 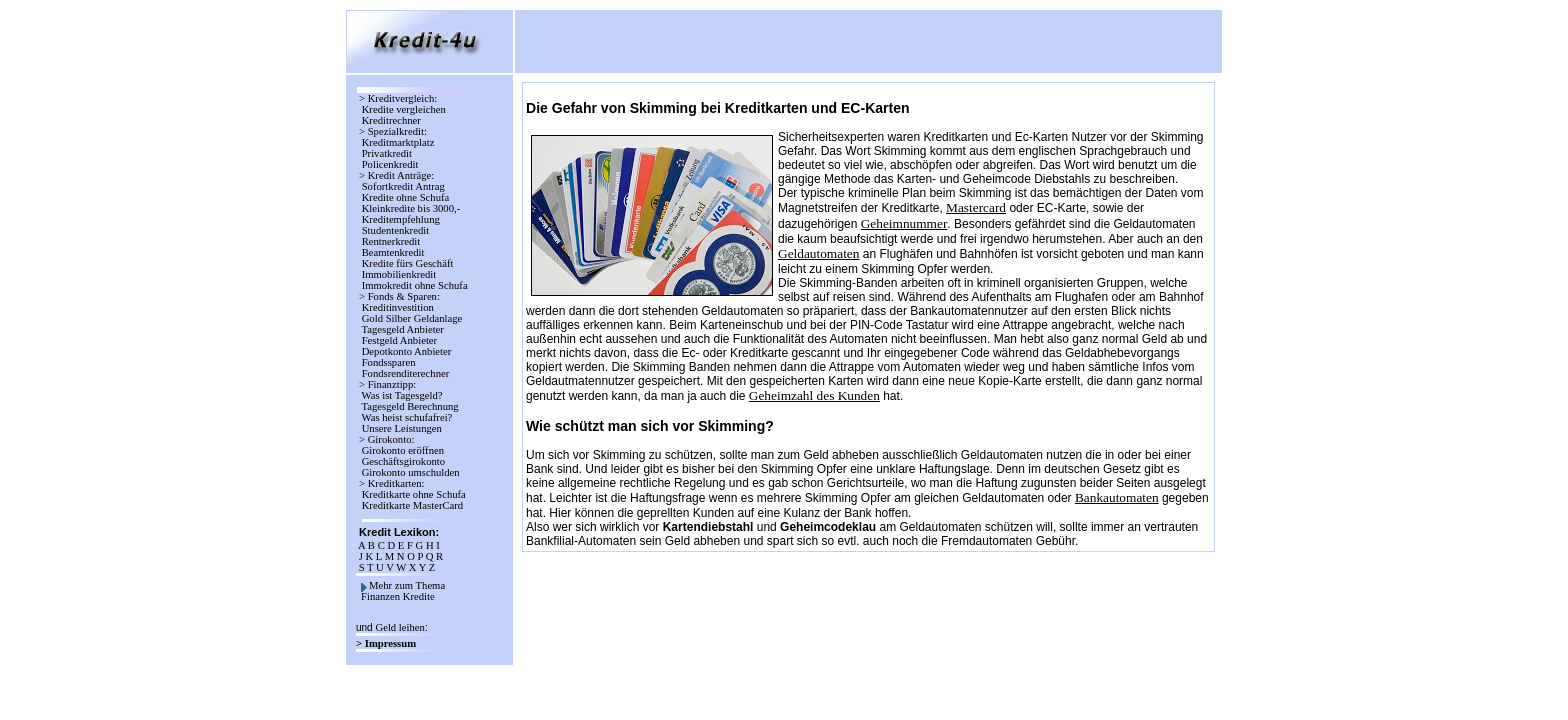 I want to click on Girokonto eröffnen, so click(x=403, y=450).